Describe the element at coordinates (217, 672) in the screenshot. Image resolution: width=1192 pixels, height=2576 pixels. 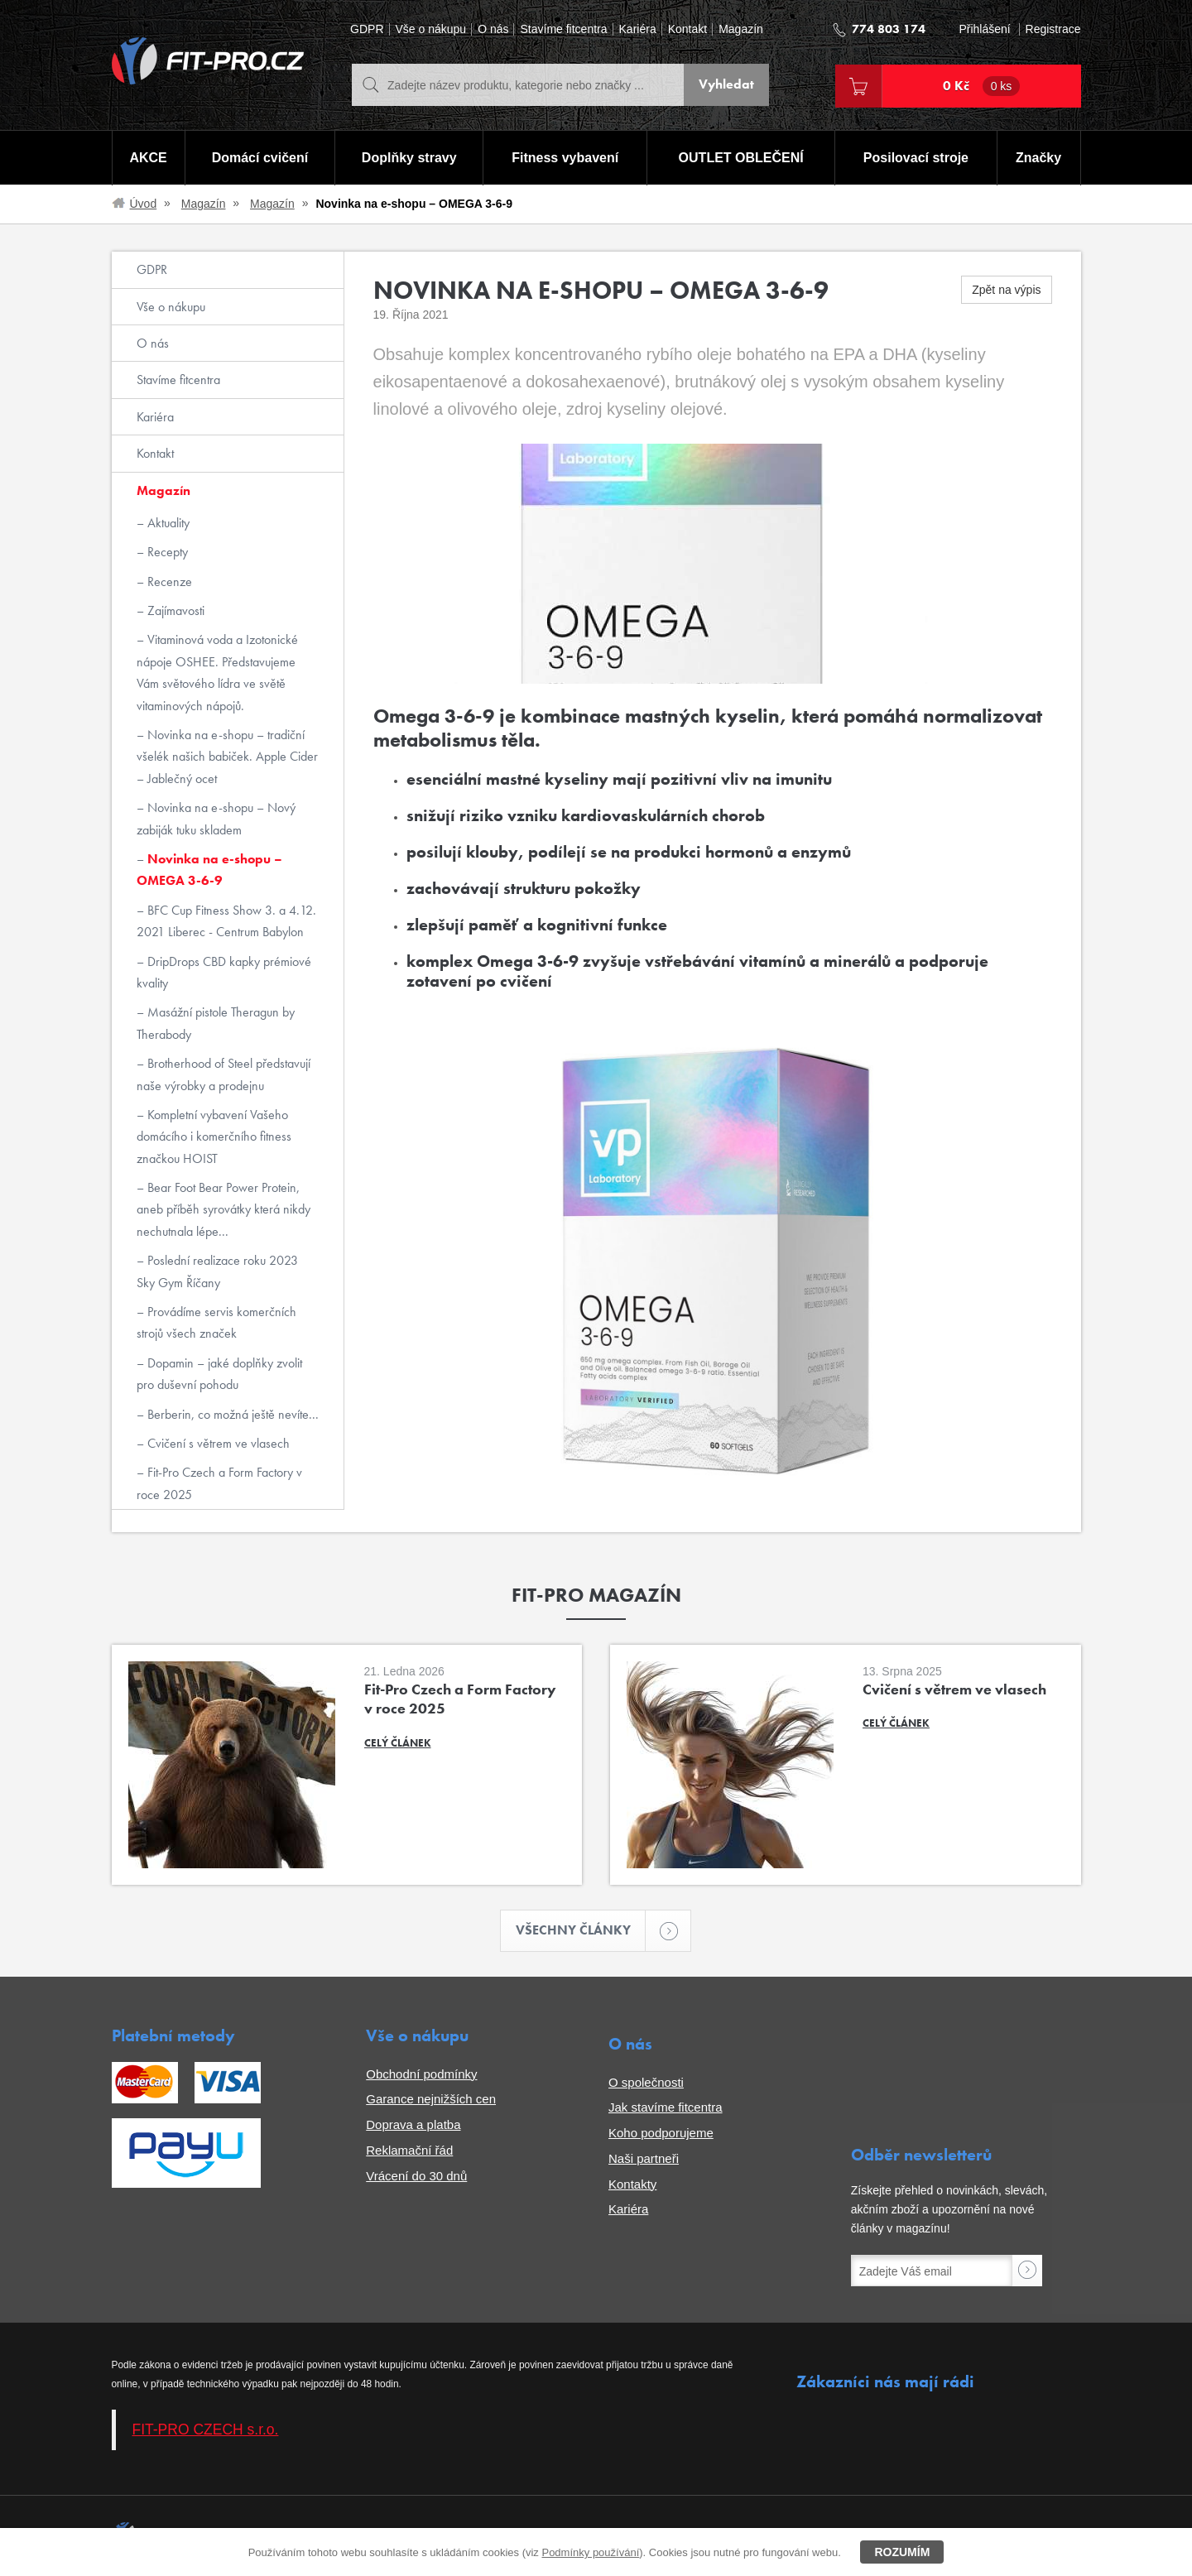
I see `Vitaminová voda a Izotonické nápoje OSHEE. Představujeme Vám světového lídra ve světě vitaminových nápojů.` at that location.